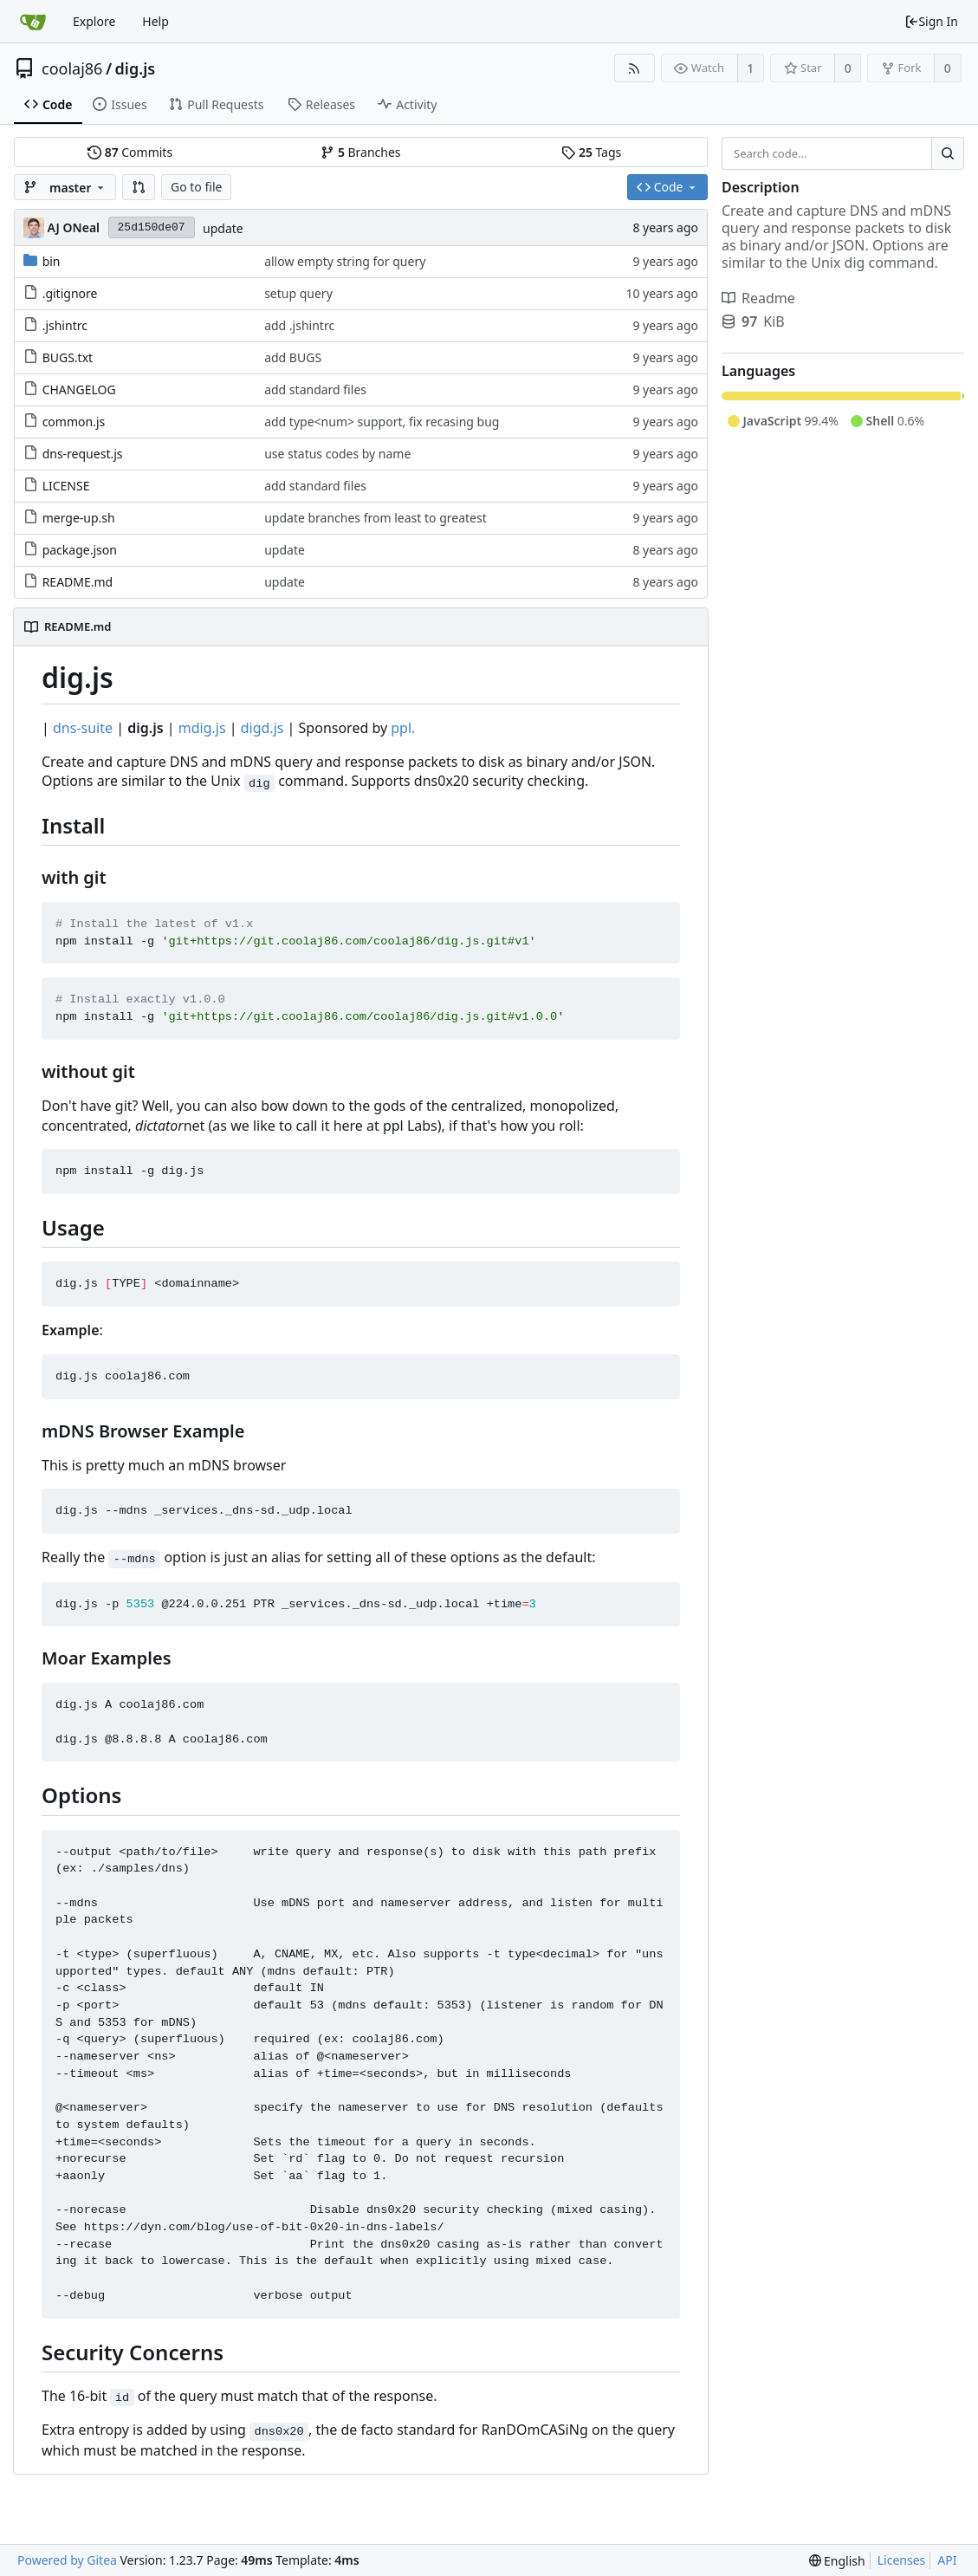  Describe the element at coordinates (155, 21) in the screenshot. I see `Help` at that location.